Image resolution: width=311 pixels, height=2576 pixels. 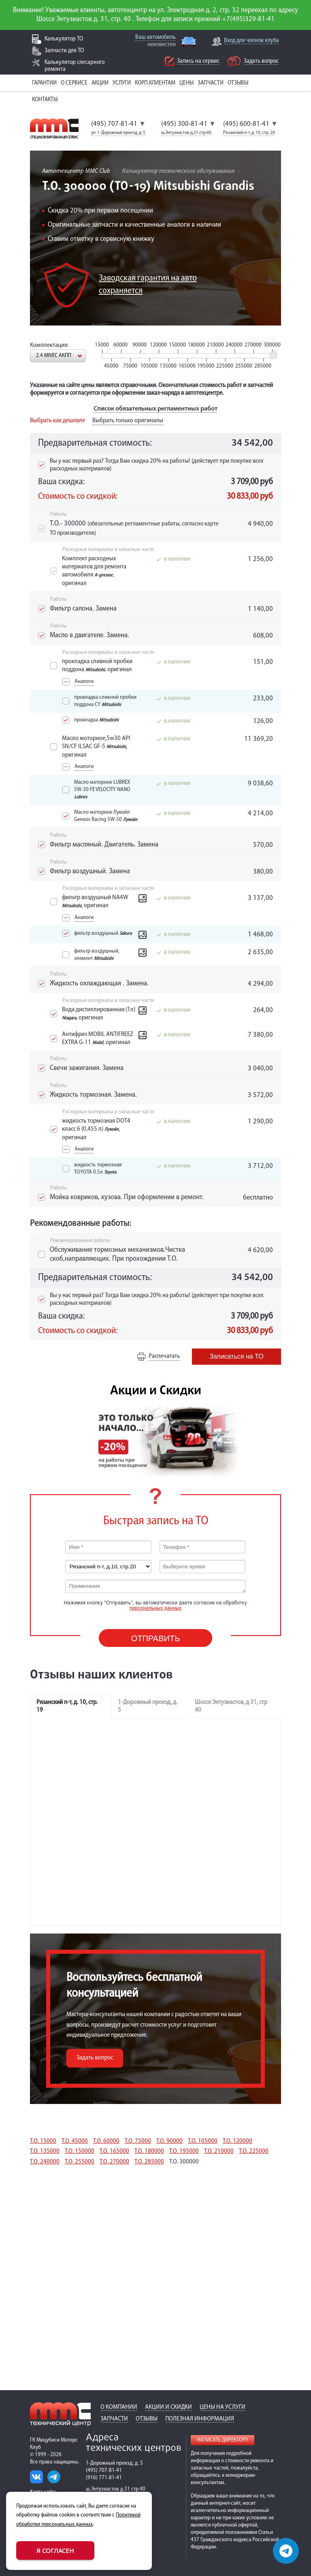 I want to click on Т.О. 270000, so click(x=114, y=2162).